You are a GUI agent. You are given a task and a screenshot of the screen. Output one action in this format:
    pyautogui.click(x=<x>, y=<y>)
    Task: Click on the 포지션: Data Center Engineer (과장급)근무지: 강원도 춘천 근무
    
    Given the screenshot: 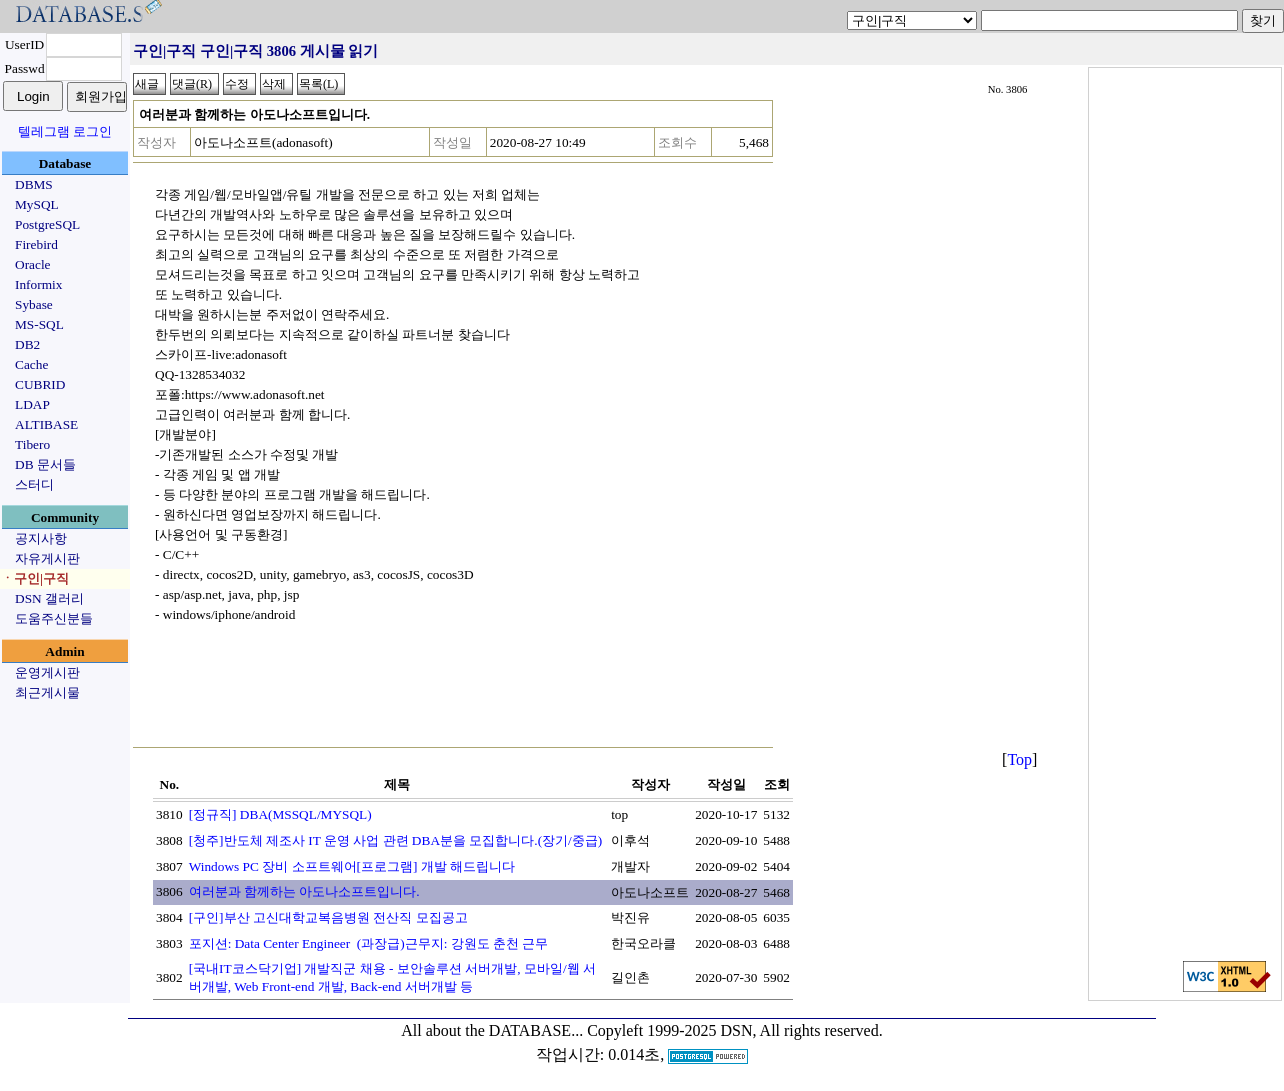 What is the action you would take?
    pyautogui.click(x=369, y=943)
    